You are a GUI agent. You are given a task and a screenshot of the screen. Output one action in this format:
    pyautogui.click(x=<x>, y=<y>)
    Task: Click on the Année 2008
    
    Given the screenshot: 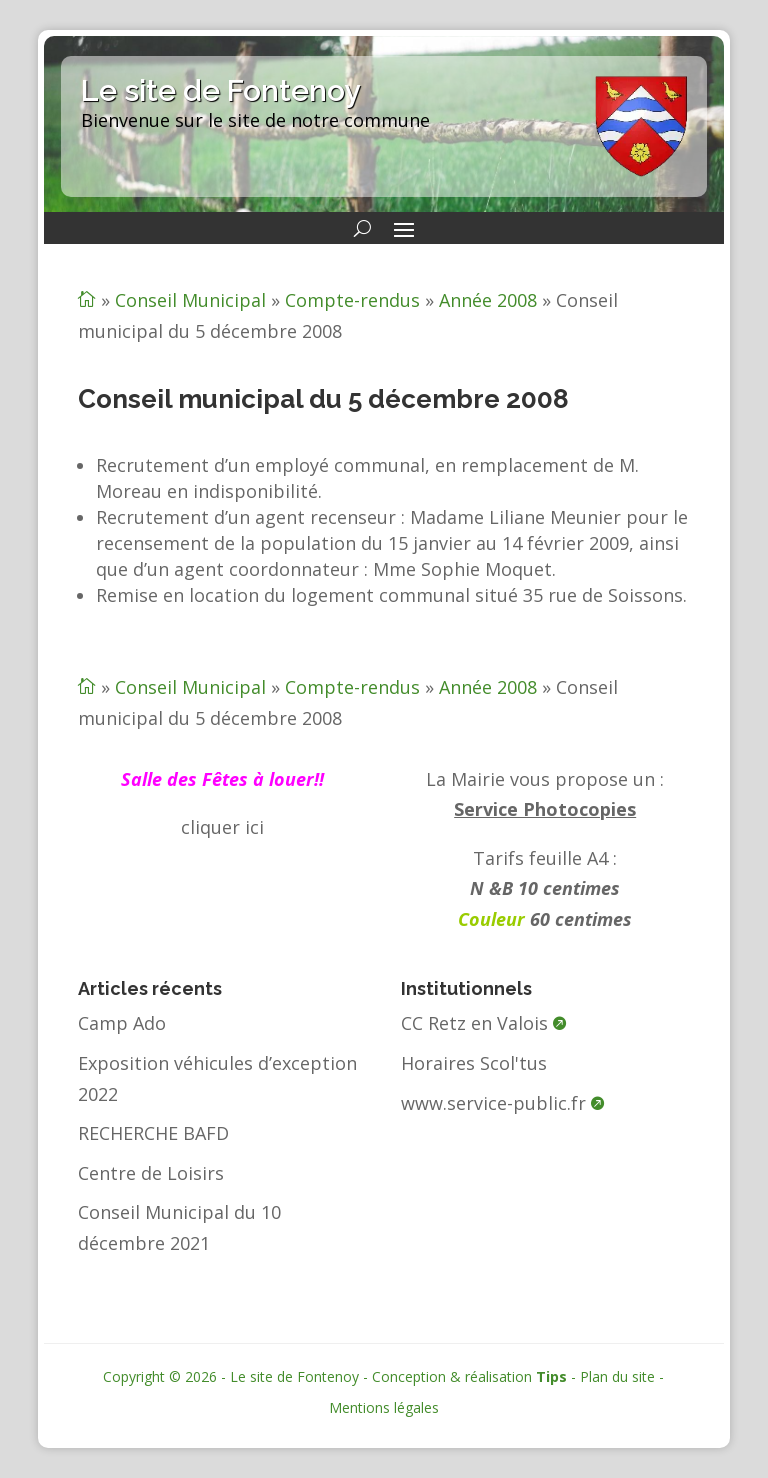 What is the action you would take?
    pyautogui.click(x=488, y=300)
    